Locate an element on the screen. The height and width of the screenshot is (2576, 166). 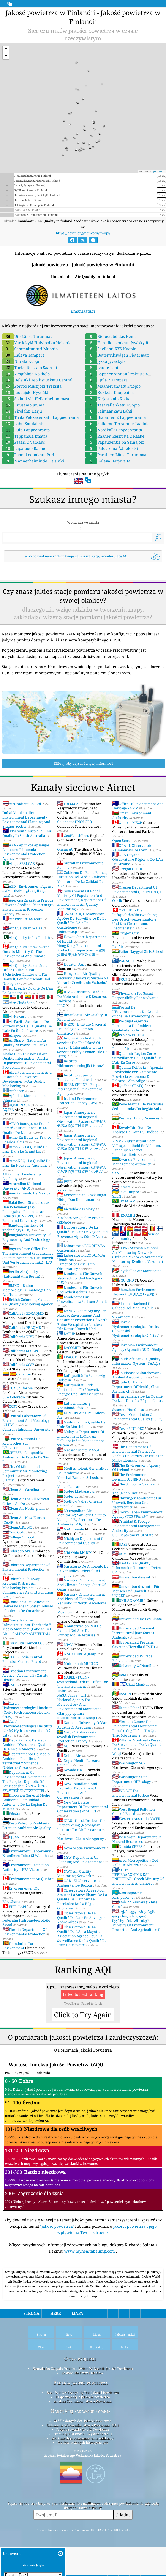
Juupajoki Hyytiälä is located at coordinates (25, 392).